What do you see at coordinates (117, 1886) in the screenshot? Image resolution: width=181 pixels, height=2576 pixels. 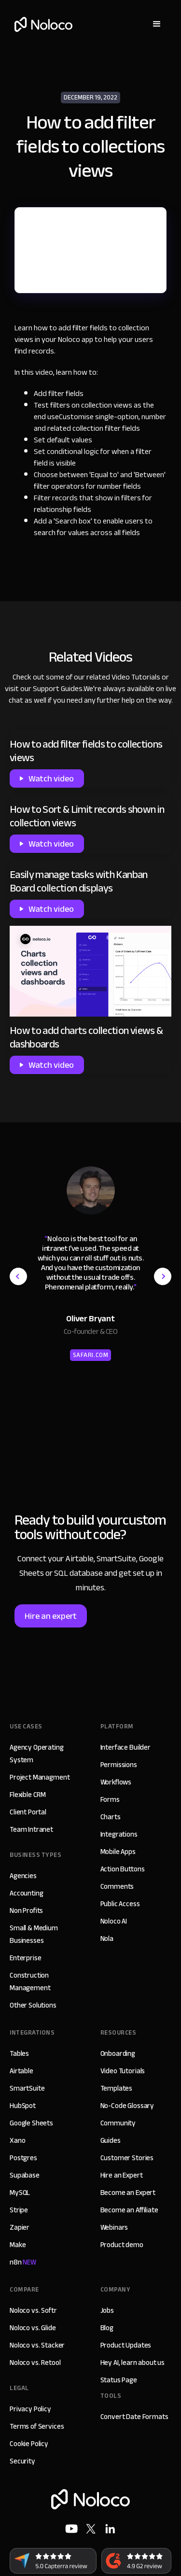 I see `Comments` at bounding box center [117, 1886].